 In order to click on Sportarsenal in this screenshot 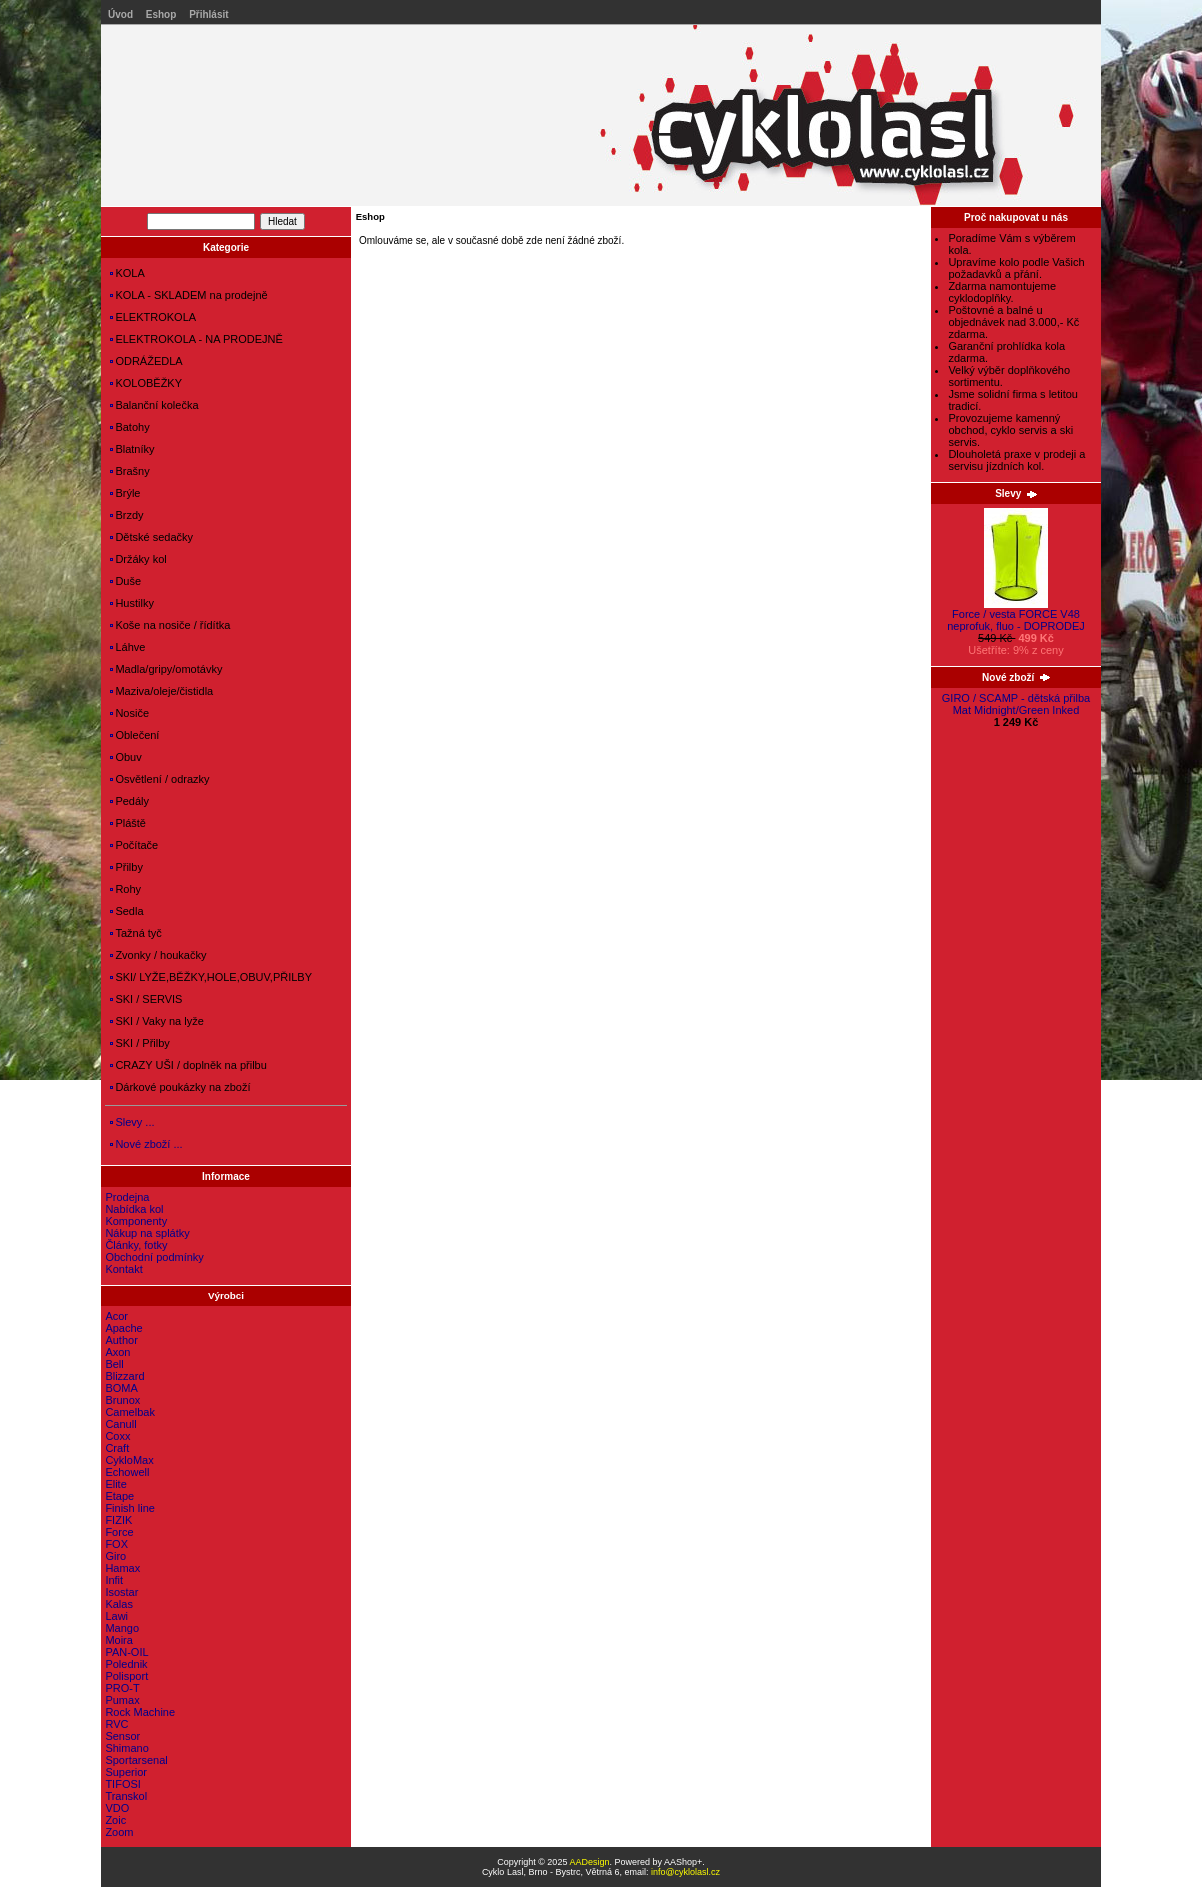, I will do `click(136, 1760)`.